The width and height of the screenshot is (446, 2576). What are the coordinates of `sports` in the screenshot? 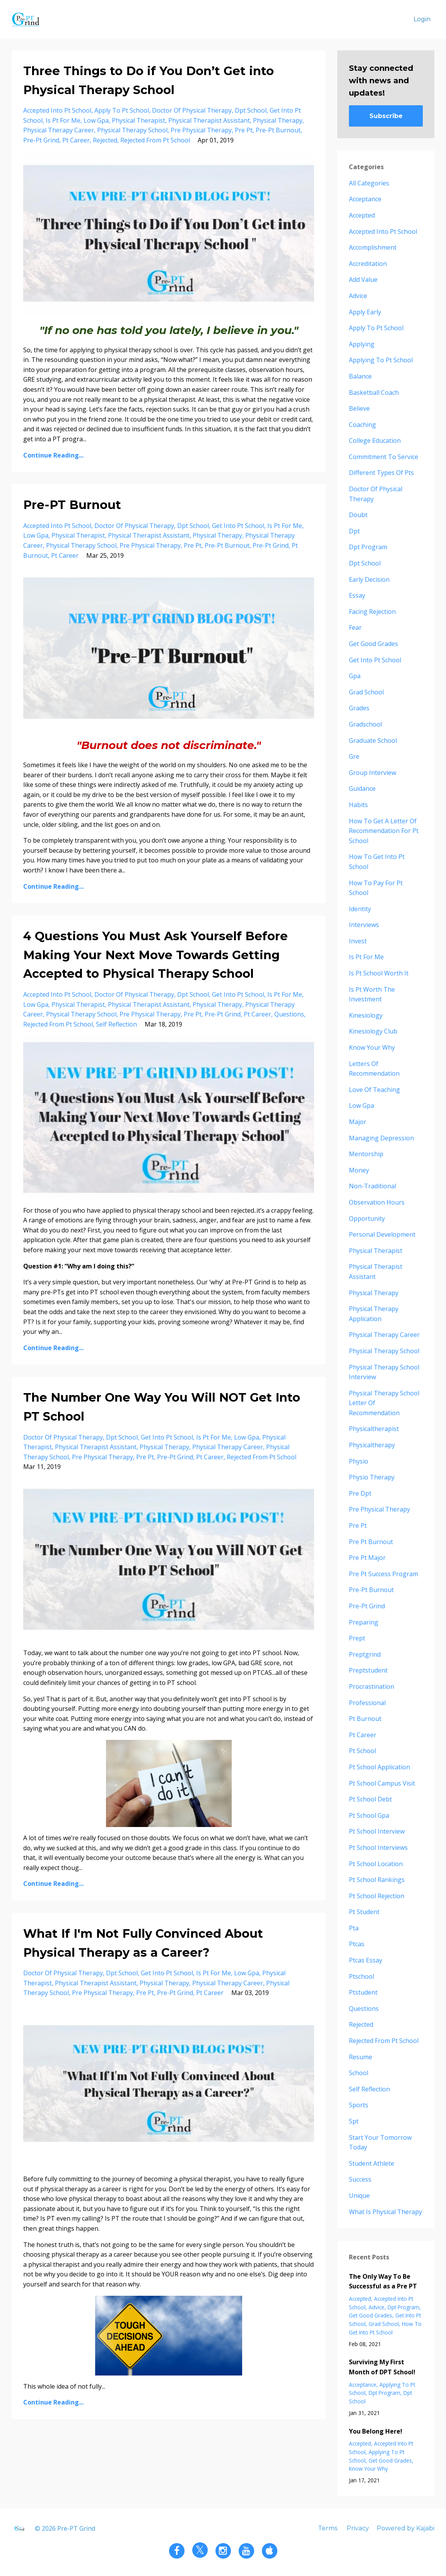 It's located at (358, 2105).